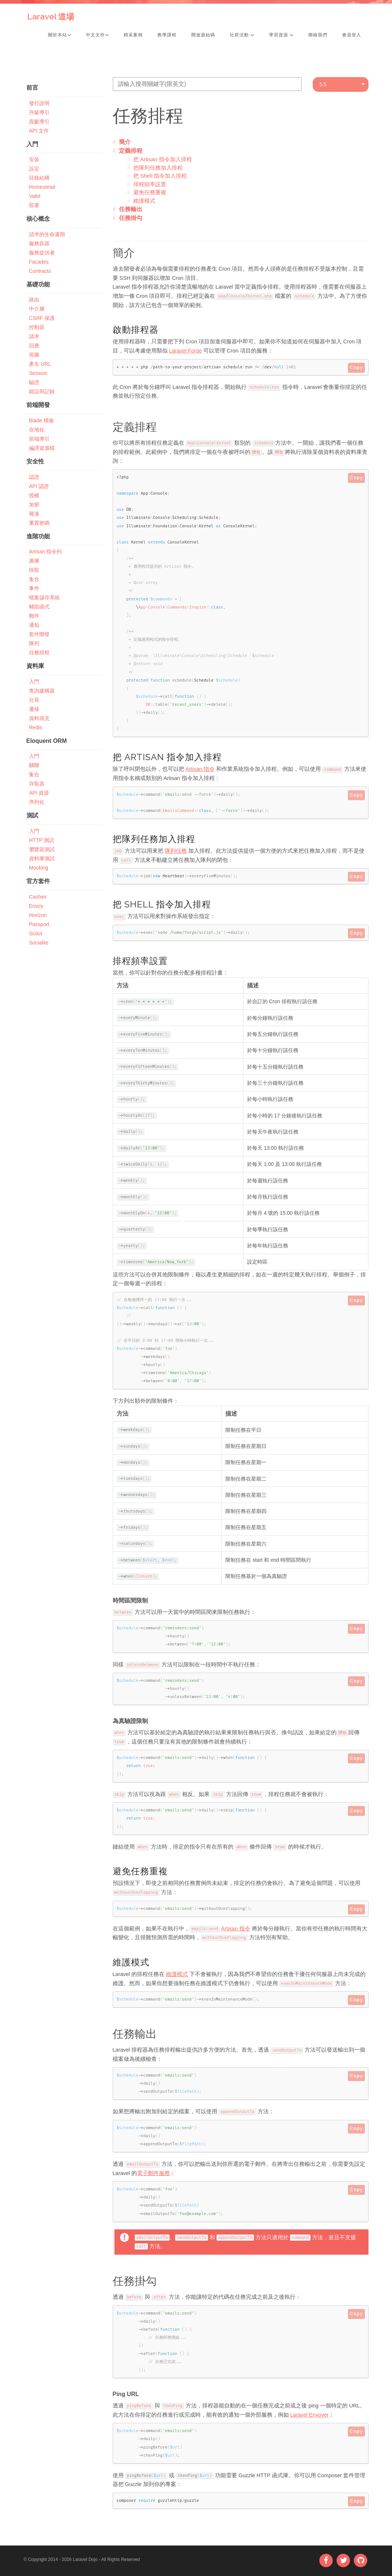 The height and width of the screenshot is (2576, 392). Describe the element at coordinates (34, 345) in the screenshot. I see `回應` at that location.